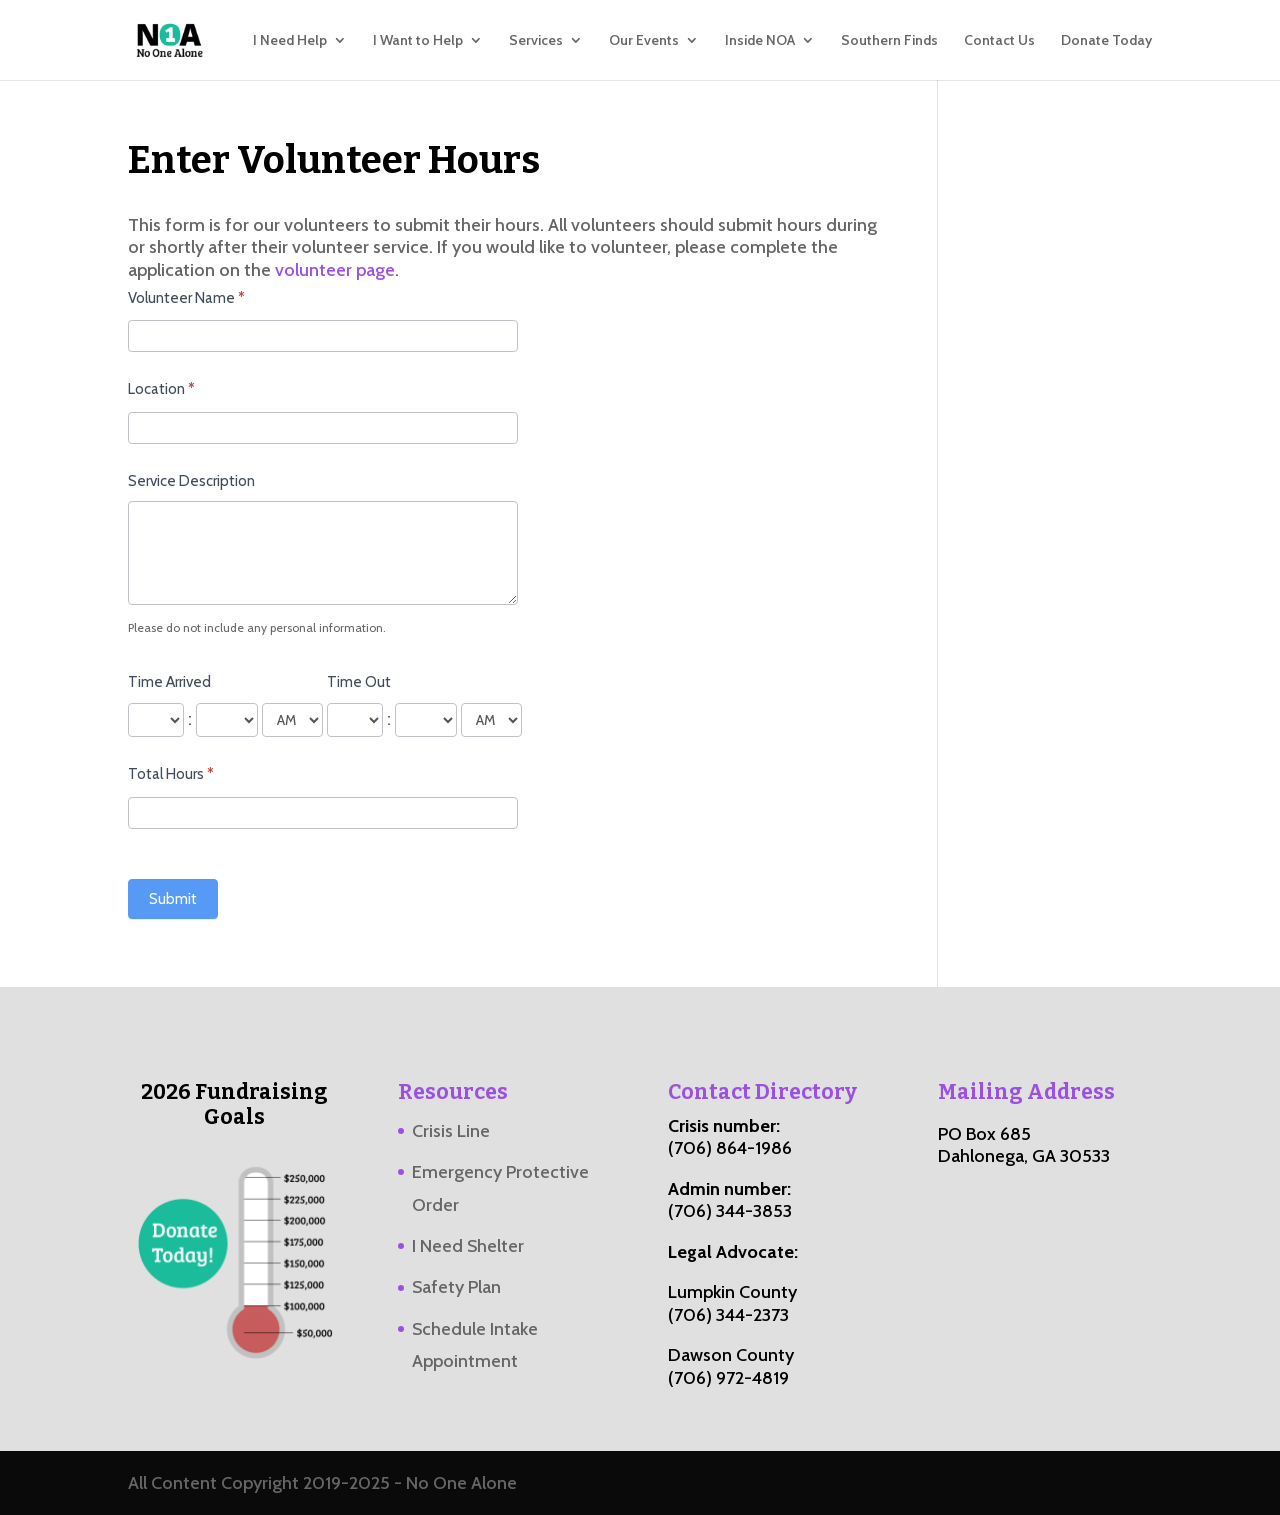  What do you see at coordinates (156, 720) in the screenshot?
I see `[Time Arrived ... hour]` at bounding box center [156, 720].